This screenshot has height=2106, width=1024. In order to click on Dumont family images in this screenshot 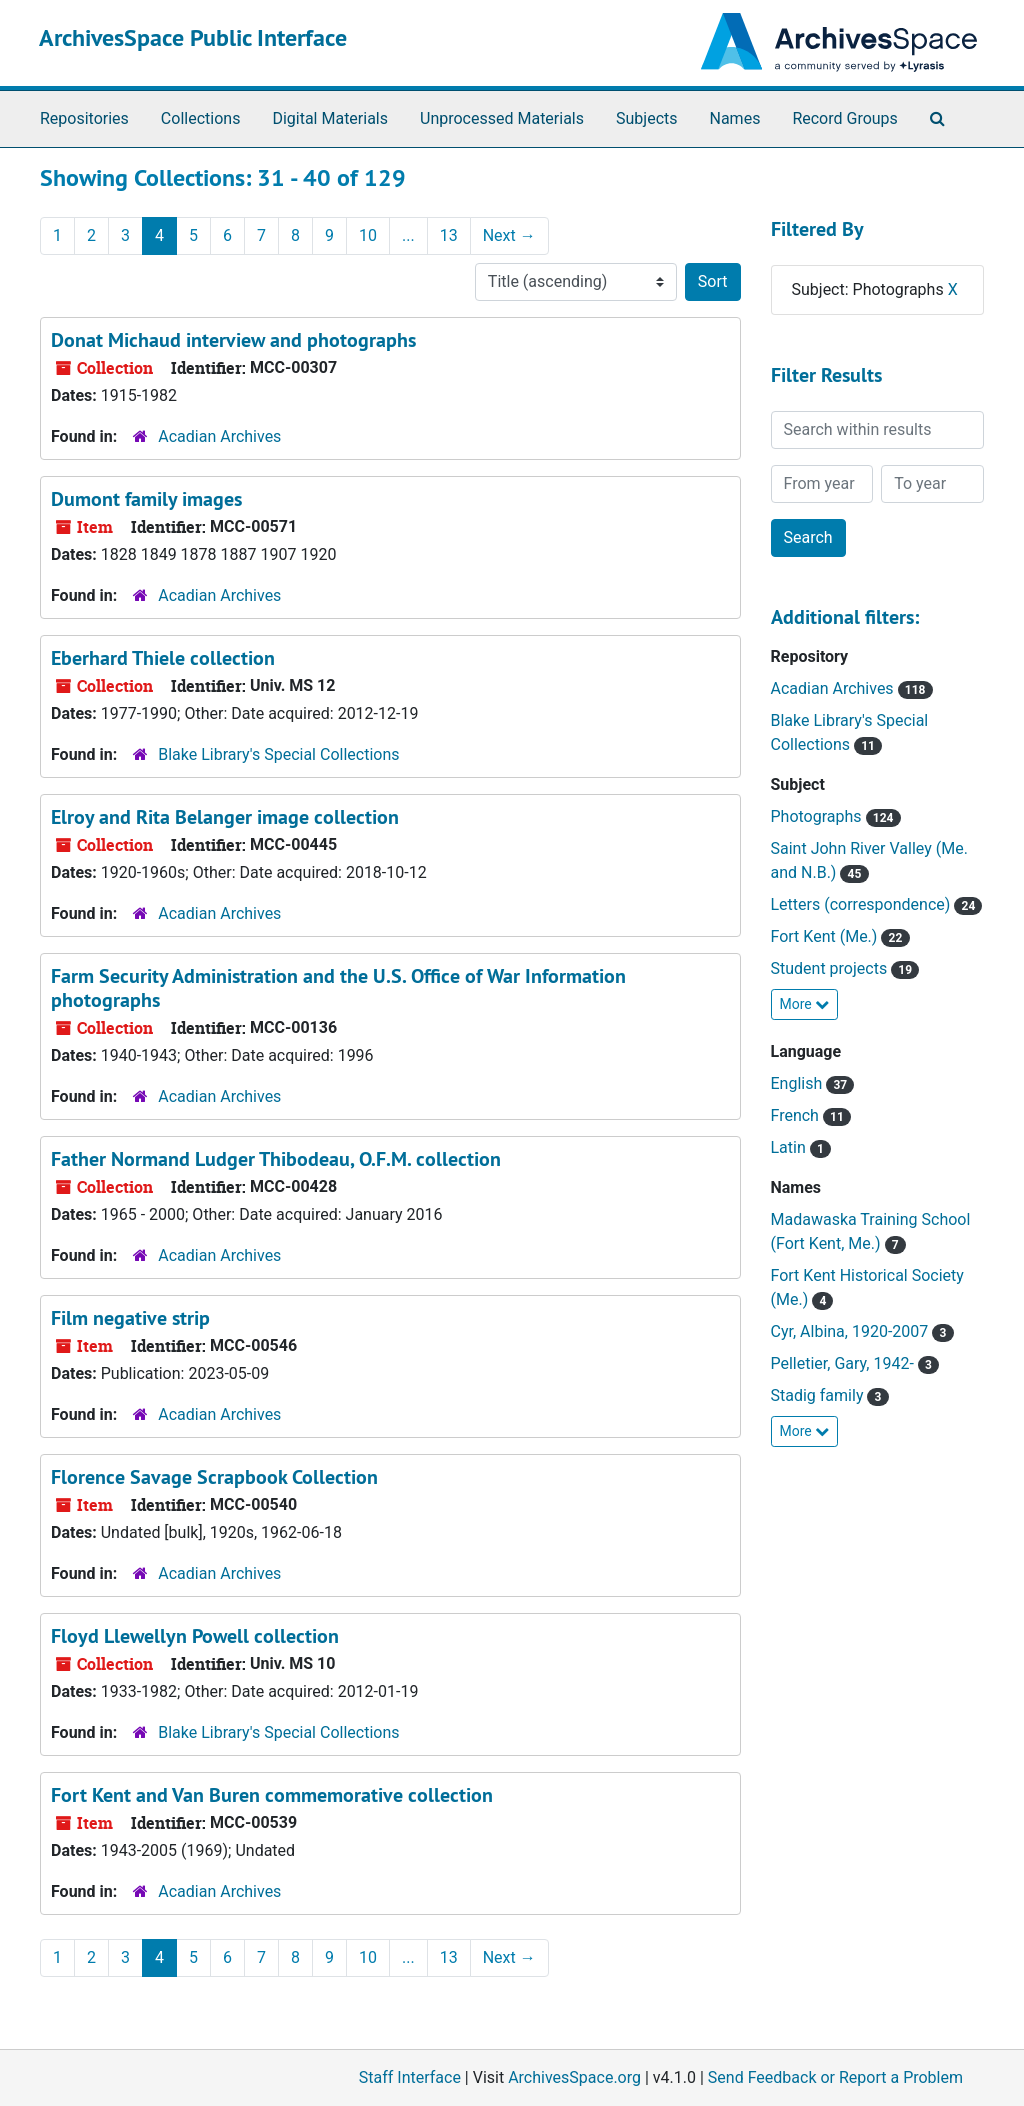, I will do `click(146, 499)`.